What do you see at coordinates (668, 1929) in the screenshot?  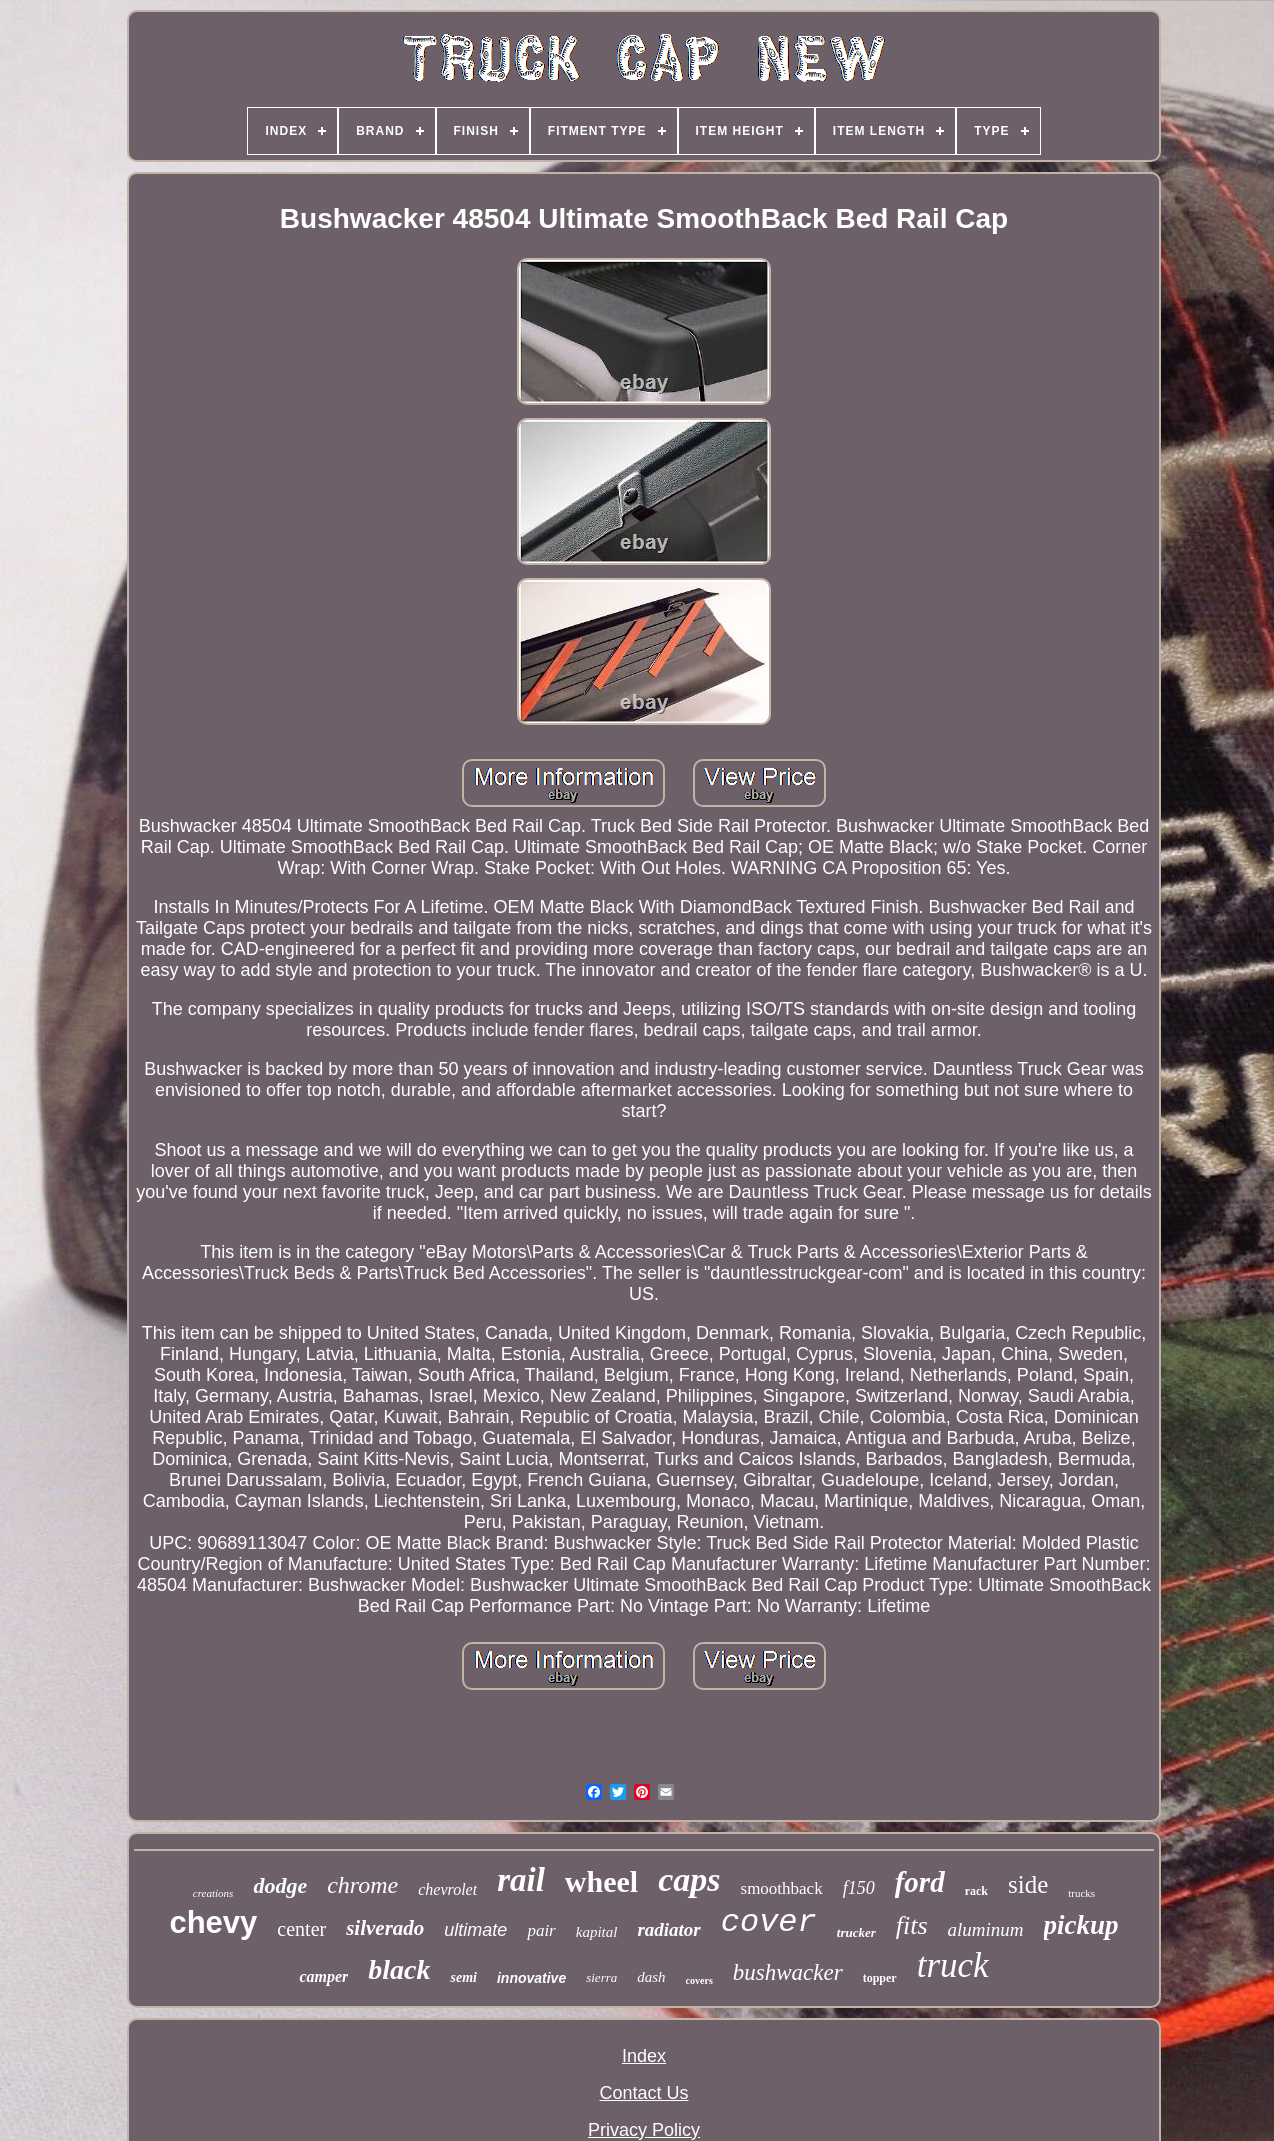 I see `radiator` at bounding box center [668, 1929].